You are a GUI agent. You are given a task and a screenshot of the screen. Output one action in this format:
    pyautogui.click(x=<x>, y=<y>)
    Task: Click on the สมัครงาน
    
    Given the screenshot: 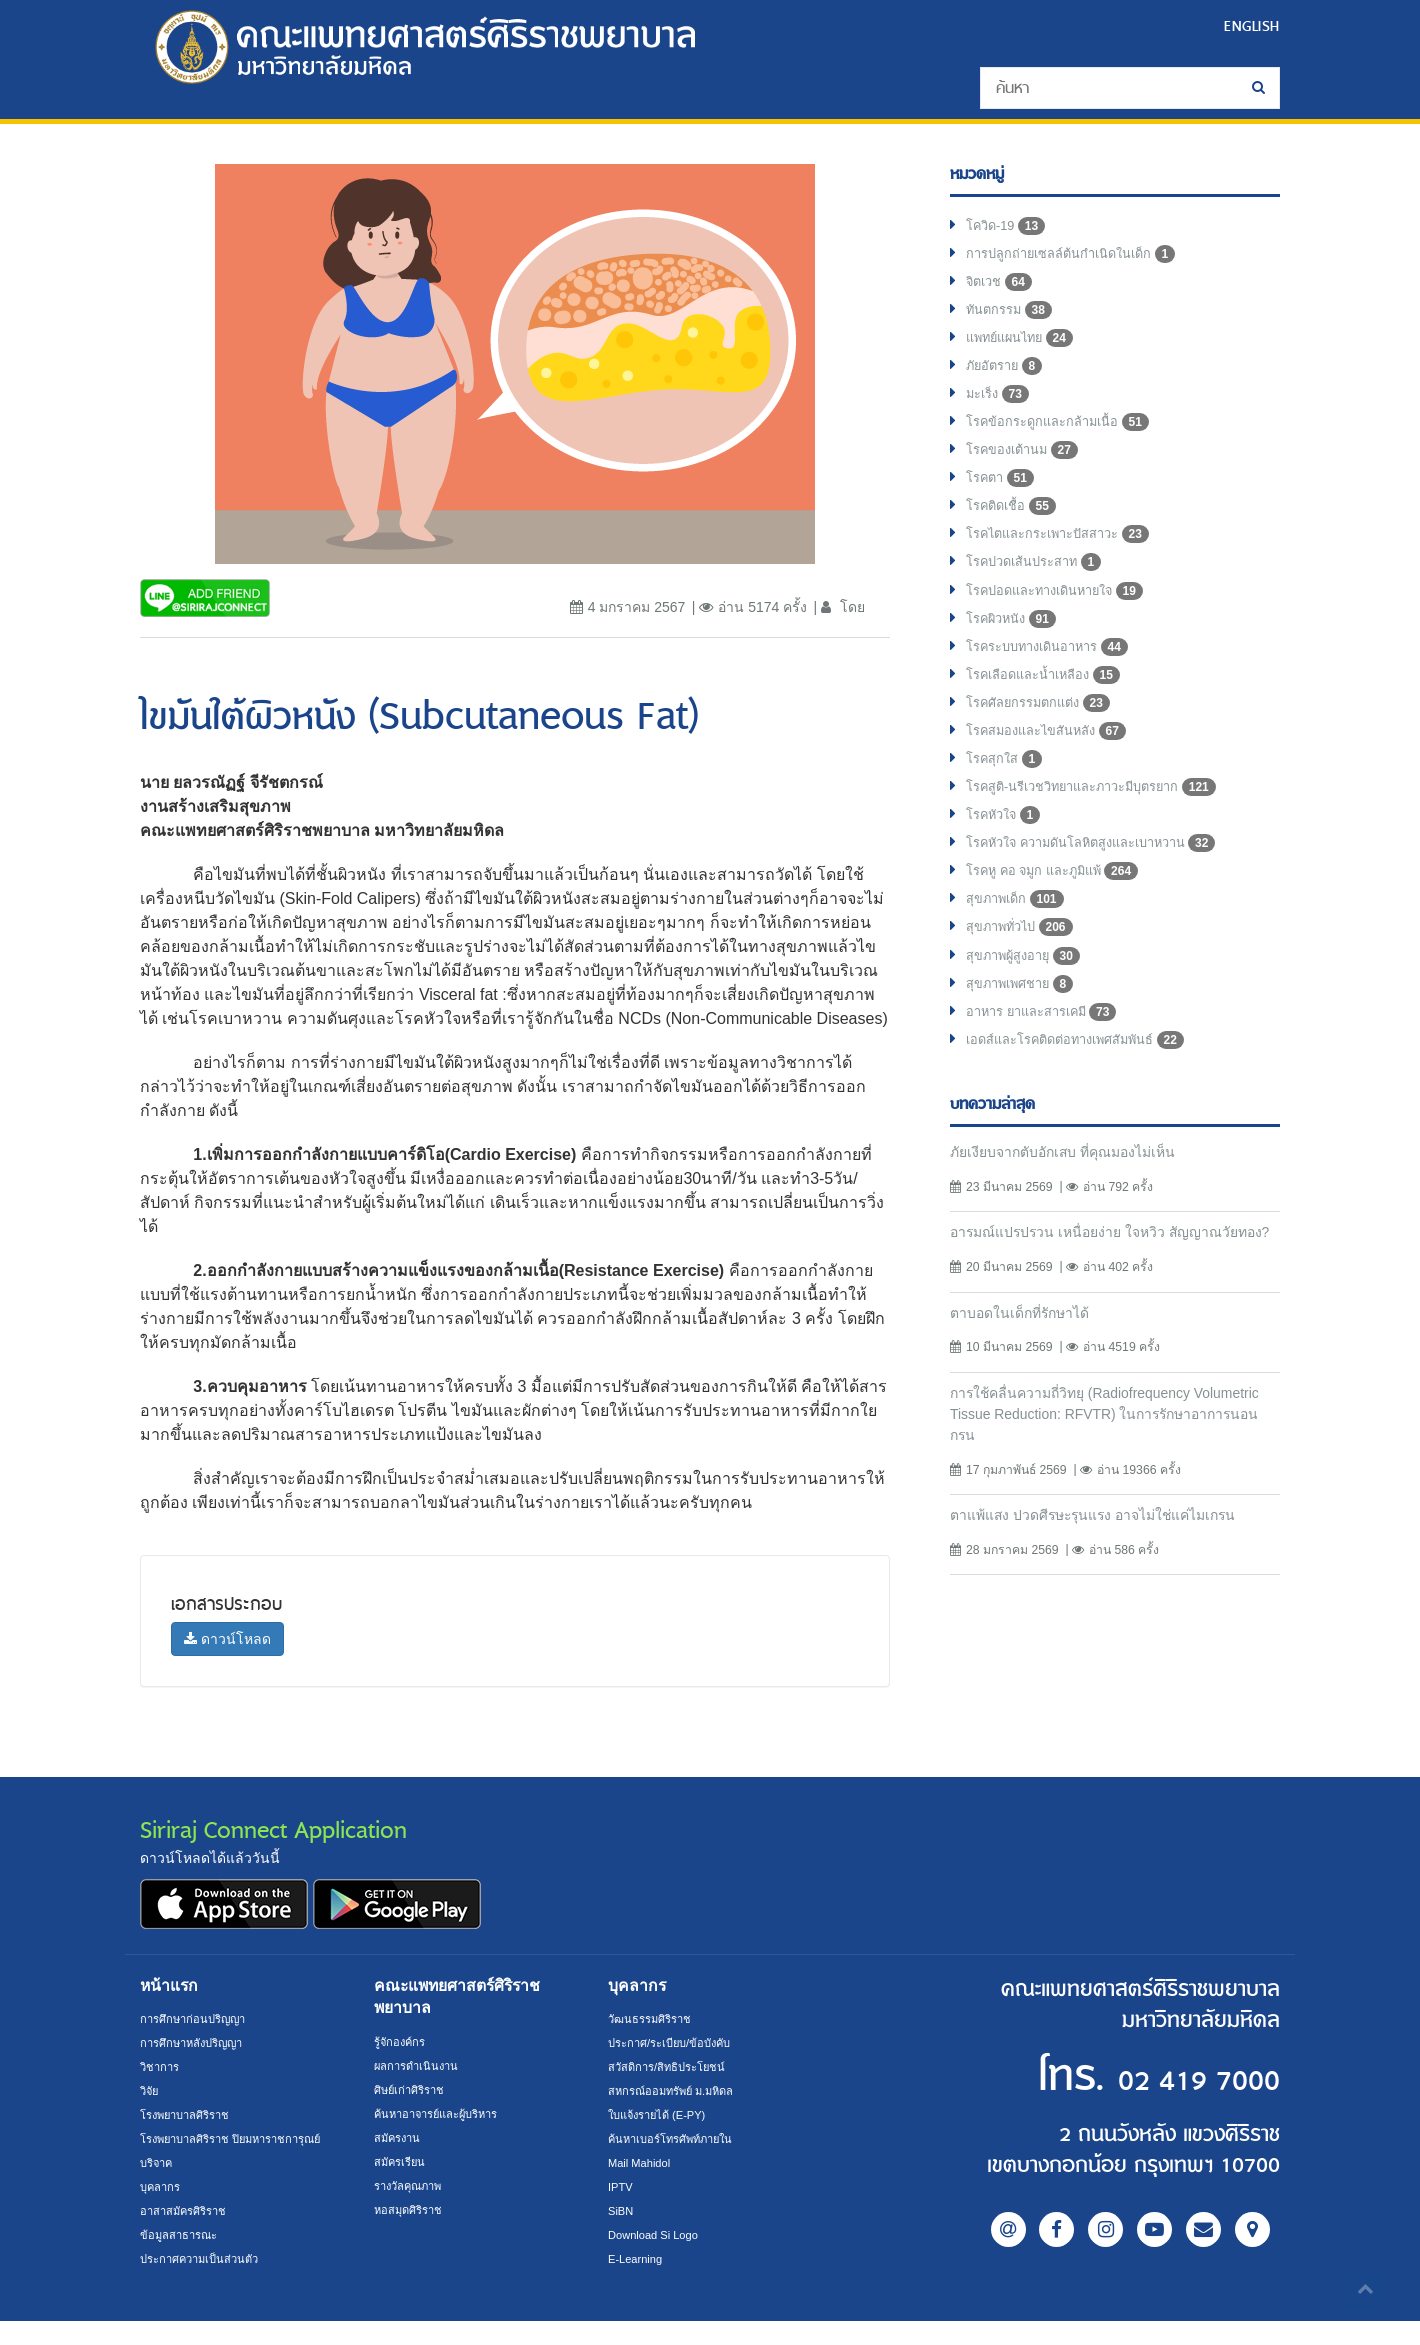 What is the action you would take?
    pyautogui.click(x=399, y=2138)
    